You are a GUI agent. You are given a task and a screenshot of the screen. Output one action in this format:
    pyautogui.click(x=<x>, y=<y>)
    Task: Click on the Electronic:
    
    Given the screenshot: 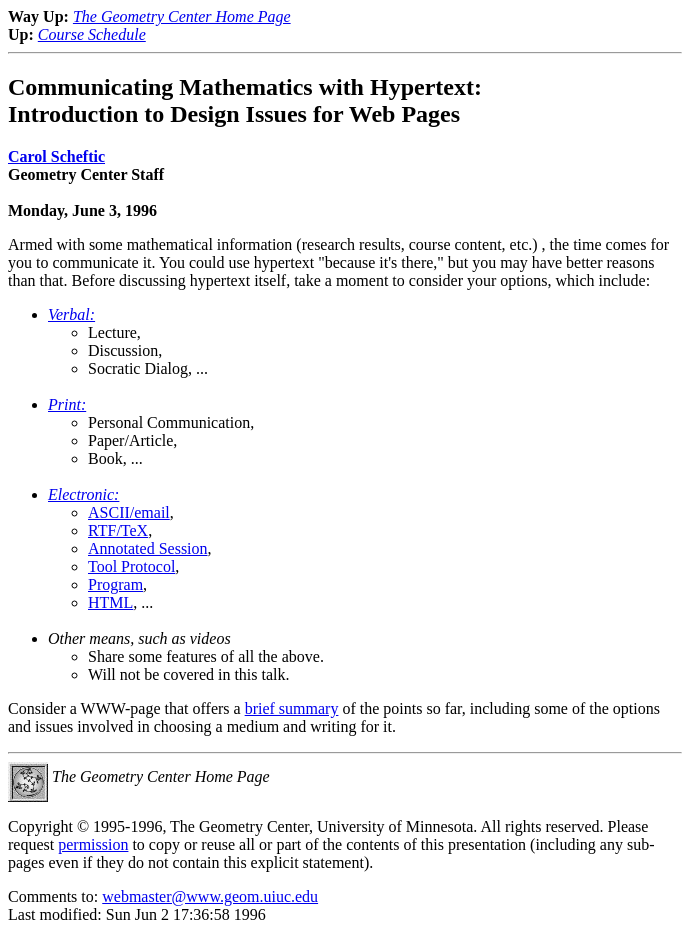 What is the action you would take?
    pyautogui.click(x=83, y=494)
    